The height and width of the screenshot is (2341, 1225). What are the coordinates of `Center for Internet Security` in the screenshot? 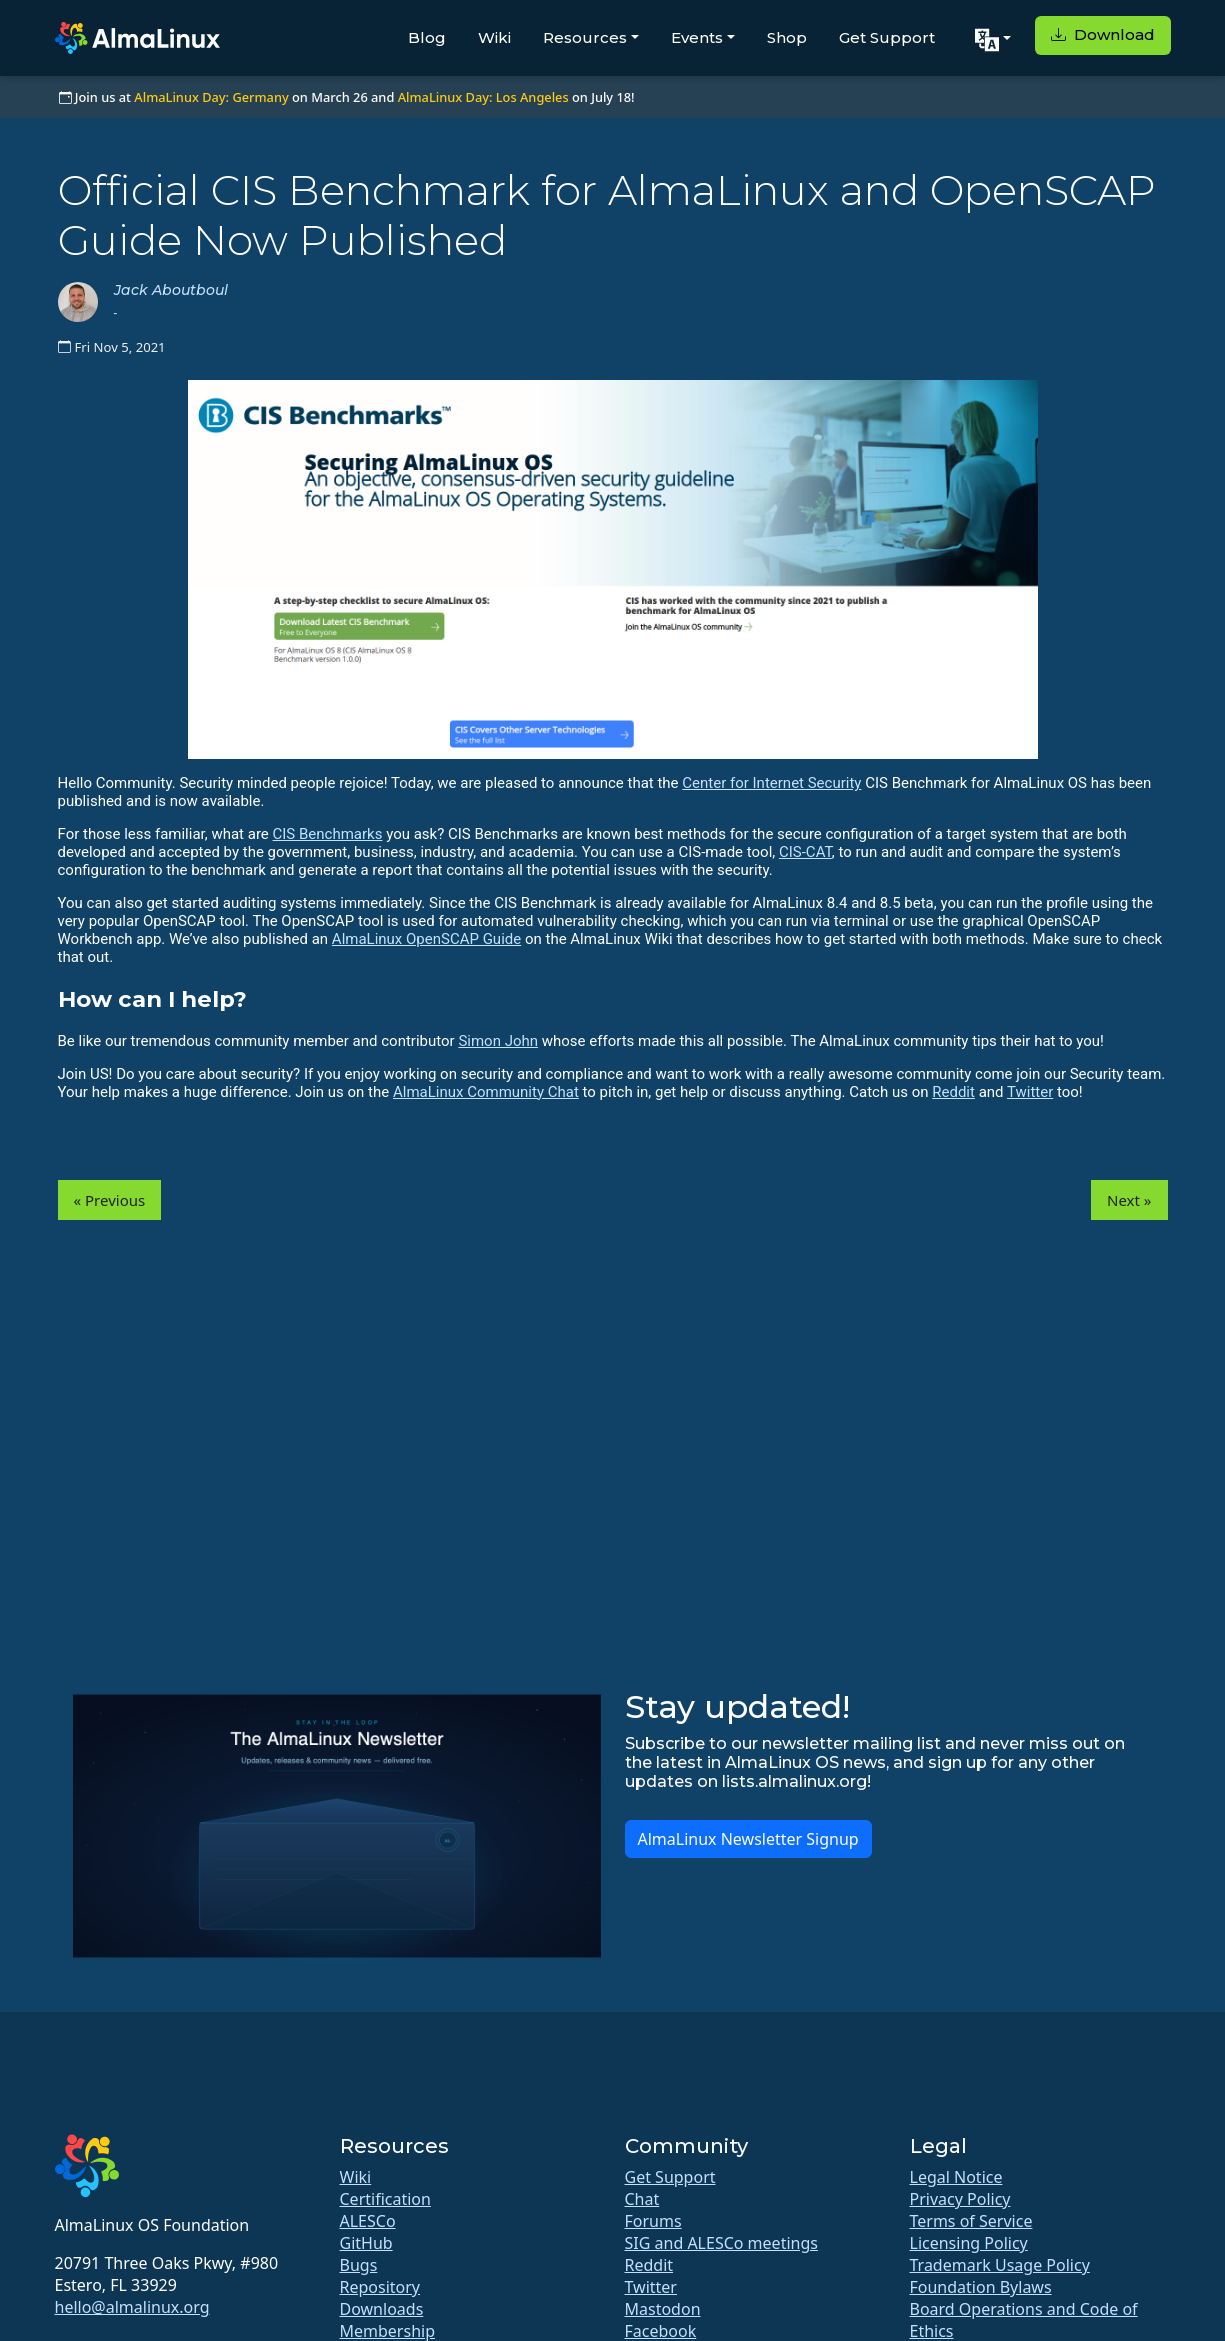 It's located at (771, 783).